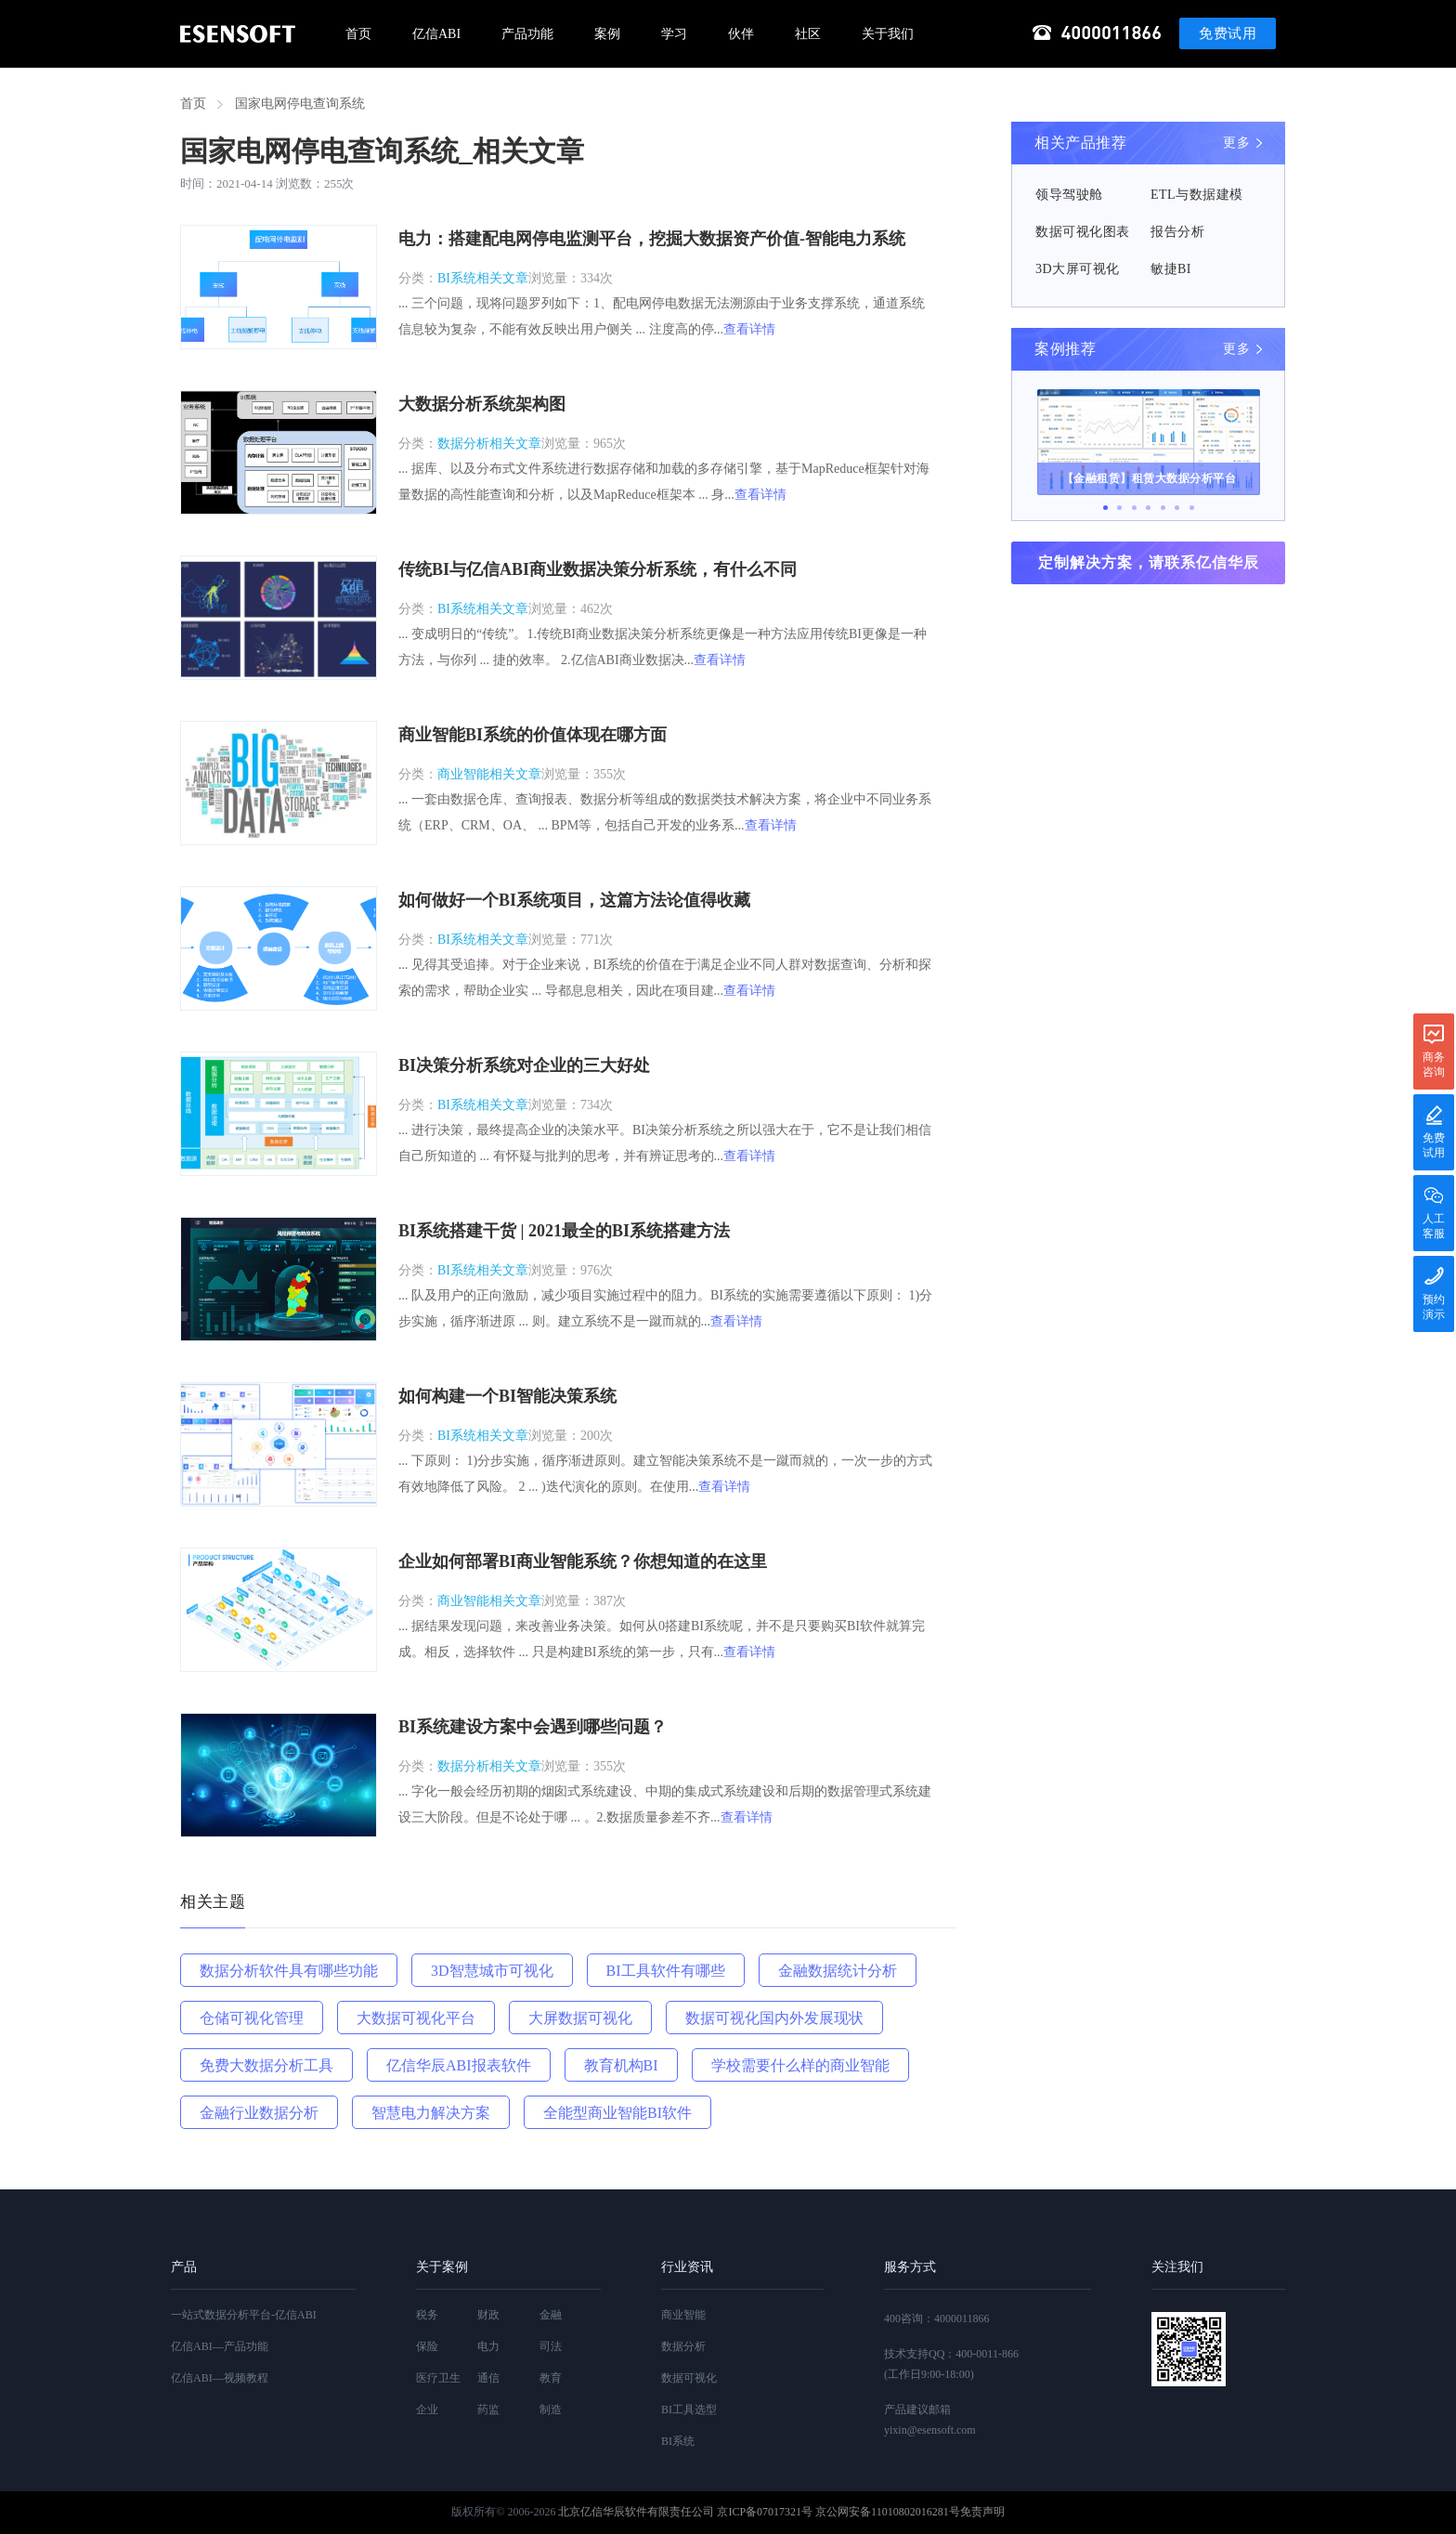 The height and width of the screenshot is (2534, 1456). I want to click on 大数据可视化平台, so click(416, 2018).